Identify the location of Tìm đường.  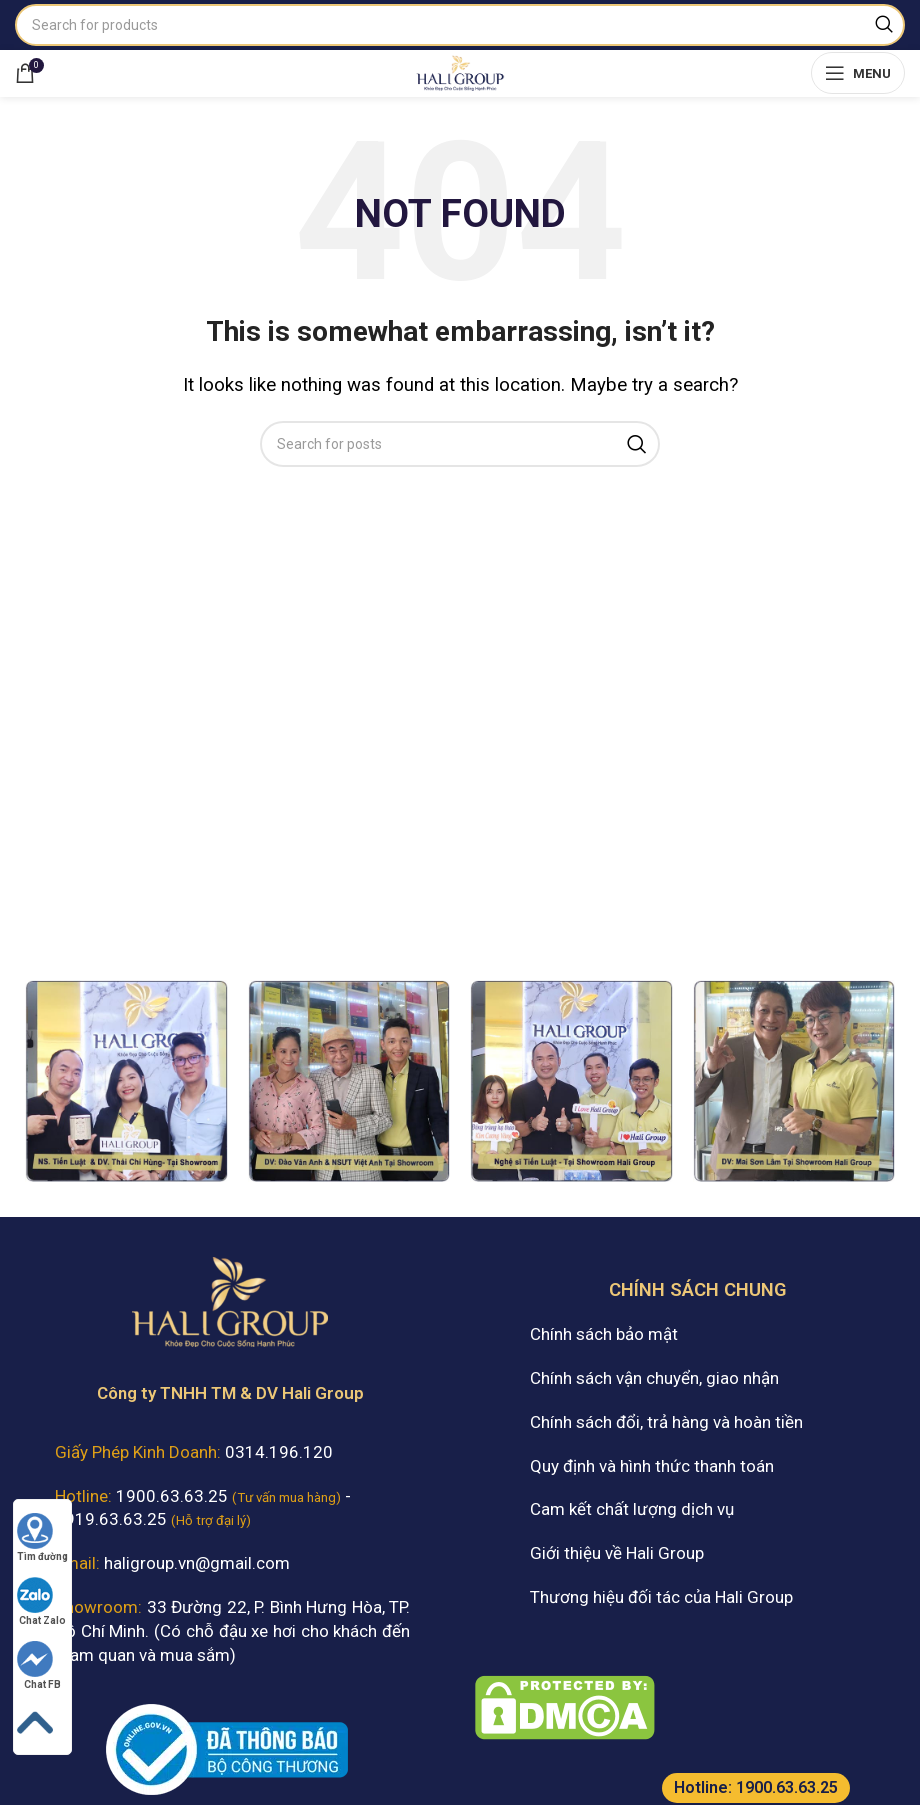
(42, 1537).